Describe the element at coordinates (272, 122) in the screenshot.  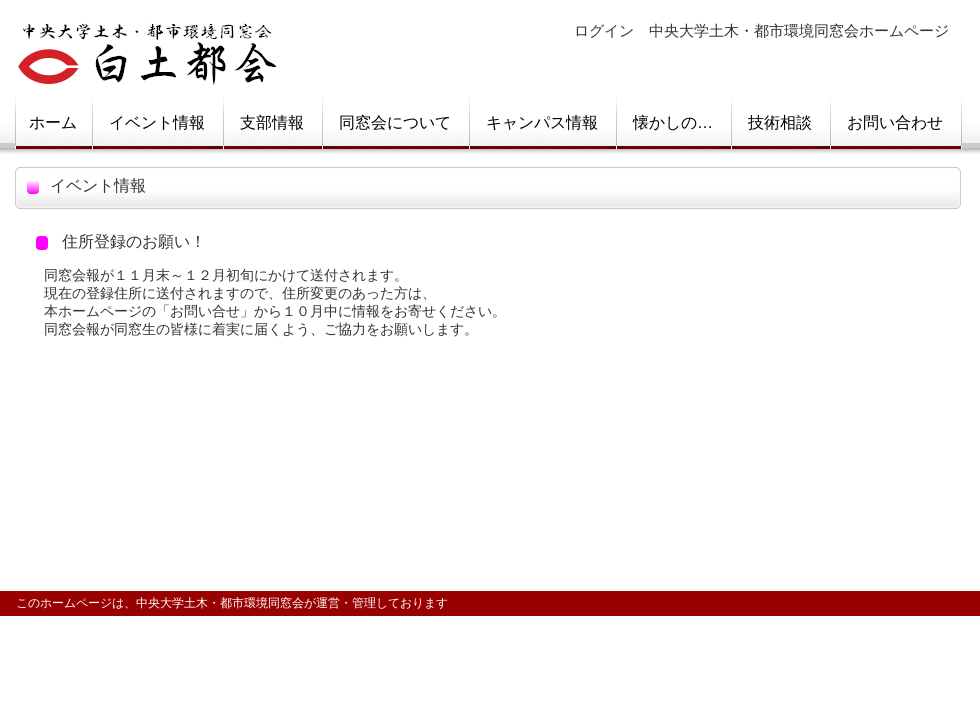
I see `支部情報` at that location.